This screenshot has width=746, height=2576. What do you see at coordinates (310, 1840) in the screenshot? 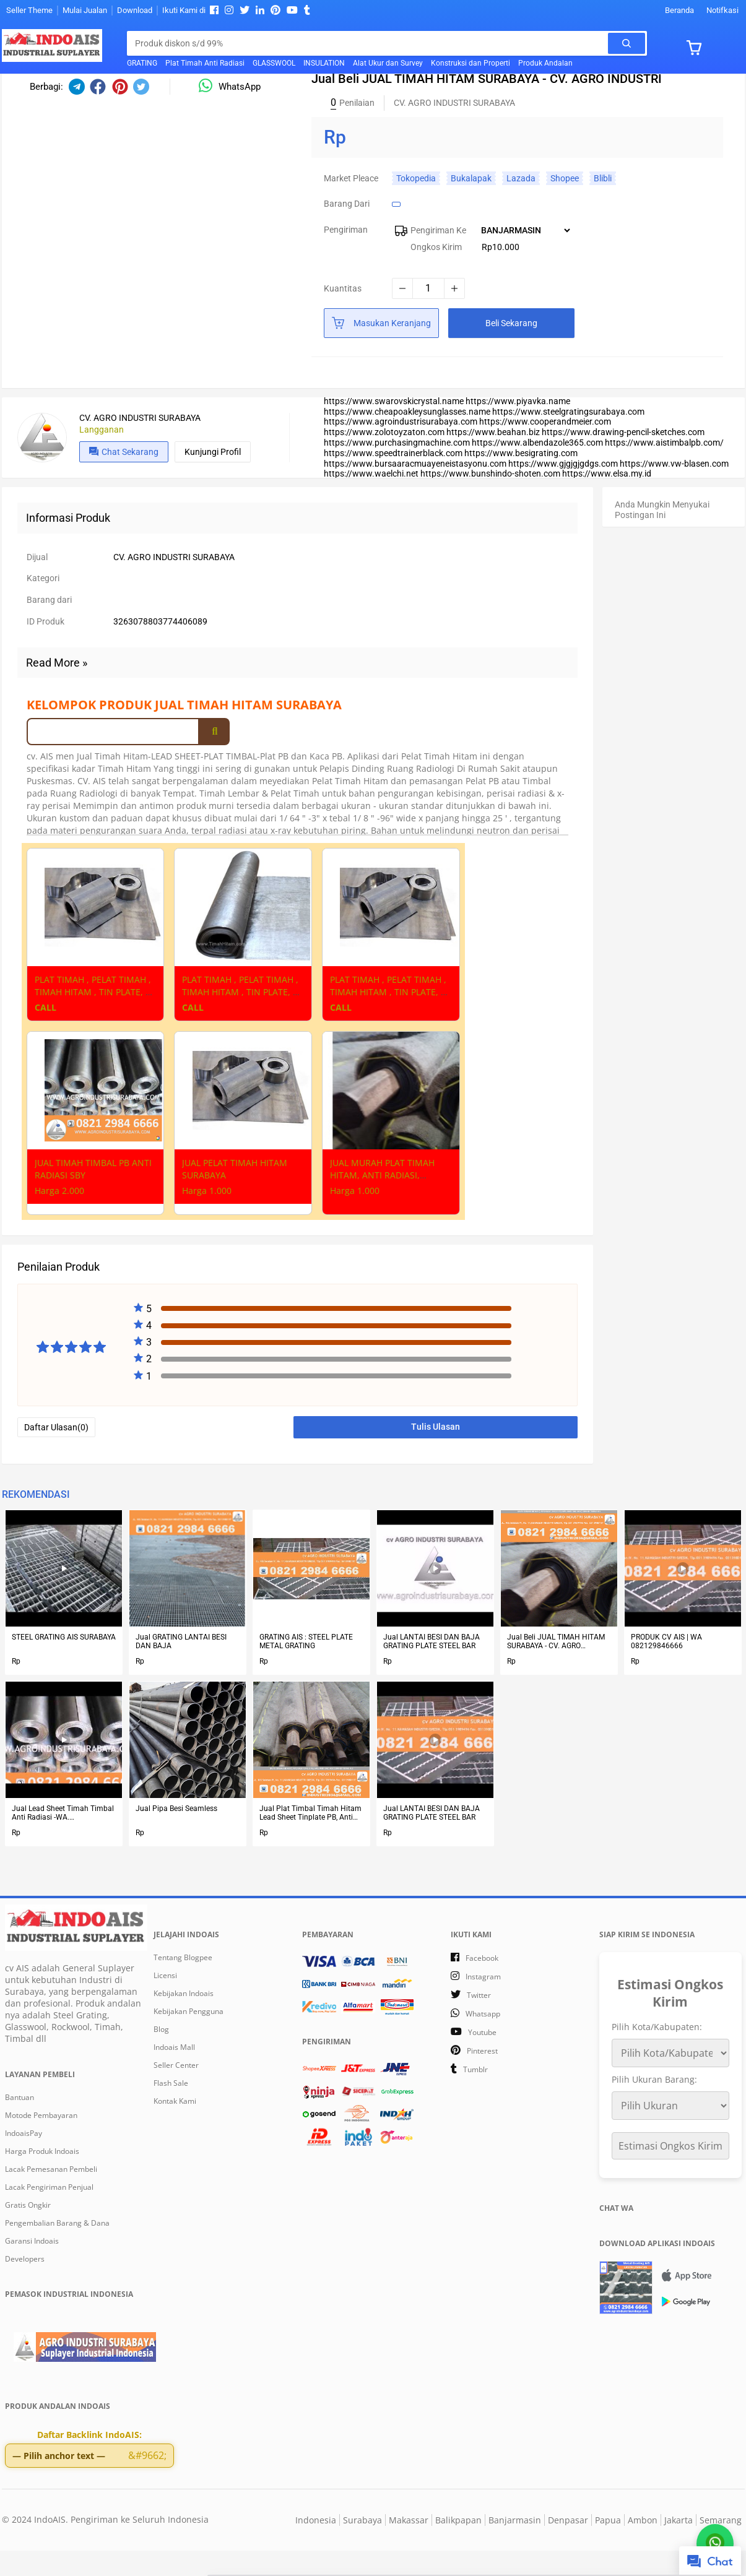
I see `Jual Plat Timbal Timah Hitam Lead Sheet Tinplate PB, Anti Radiasi` at bounding box center [310, 1840].